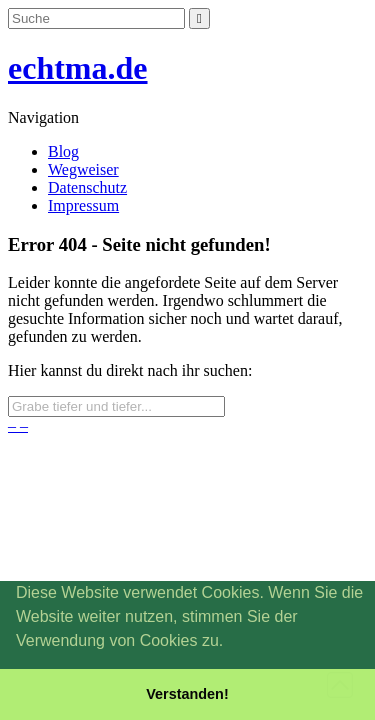  I want to click on – –, so click(18, 425).